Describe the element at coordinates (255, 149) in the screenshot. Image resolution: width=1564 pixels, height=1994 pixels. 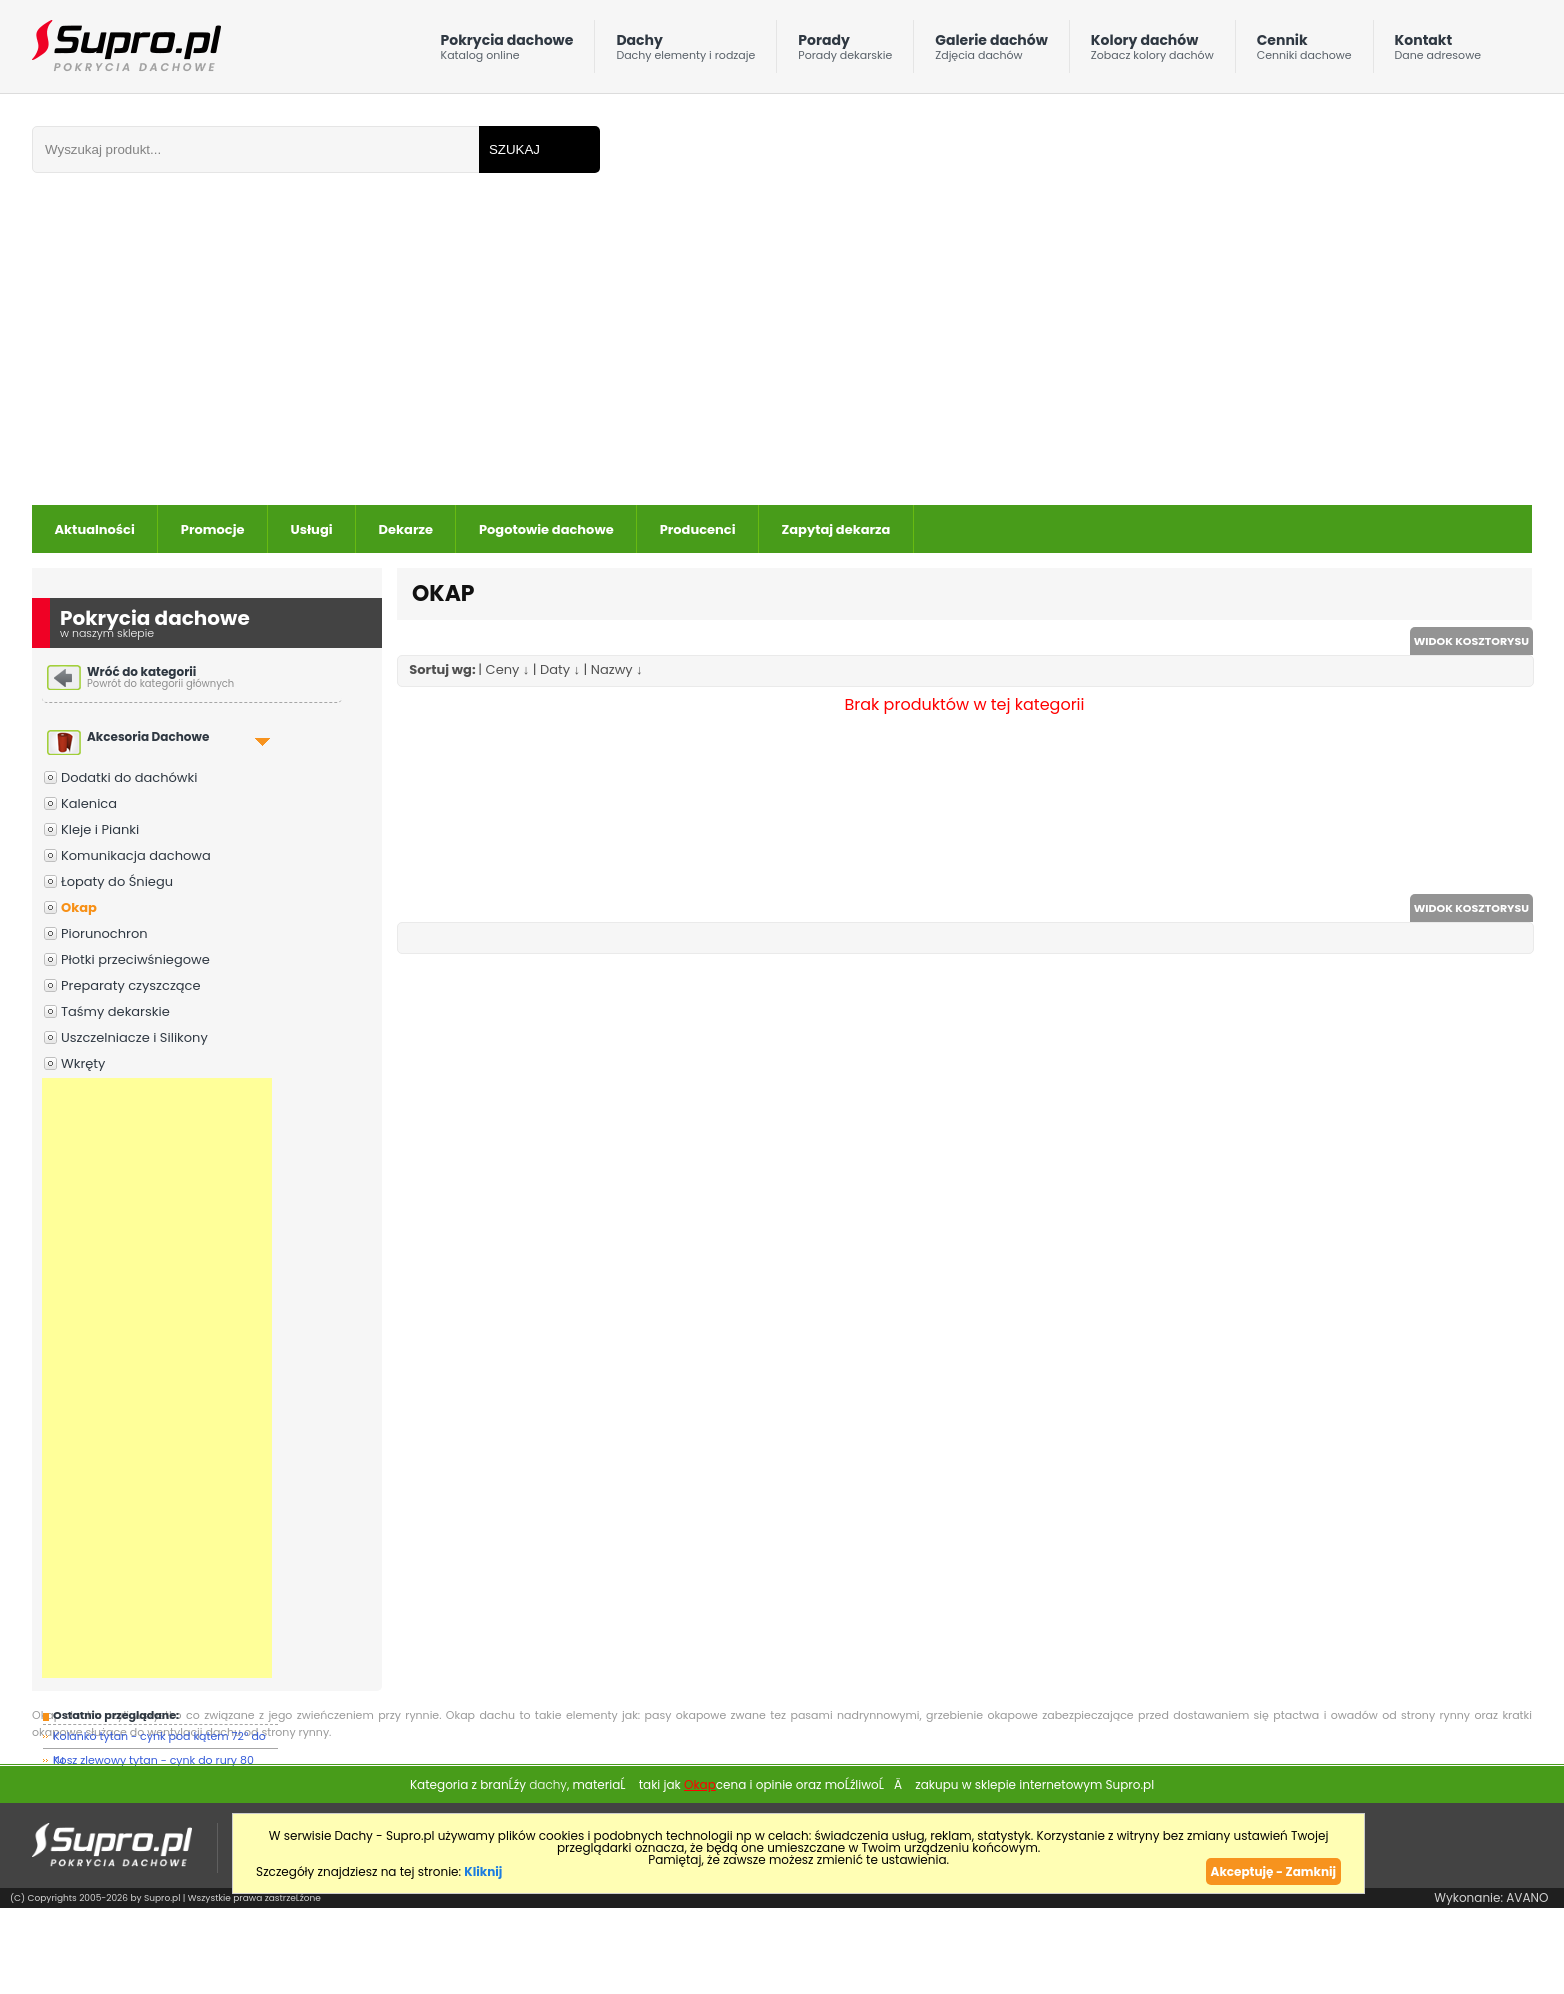
I see `[Wpisz frazÄ do wyszukania]` at that location.